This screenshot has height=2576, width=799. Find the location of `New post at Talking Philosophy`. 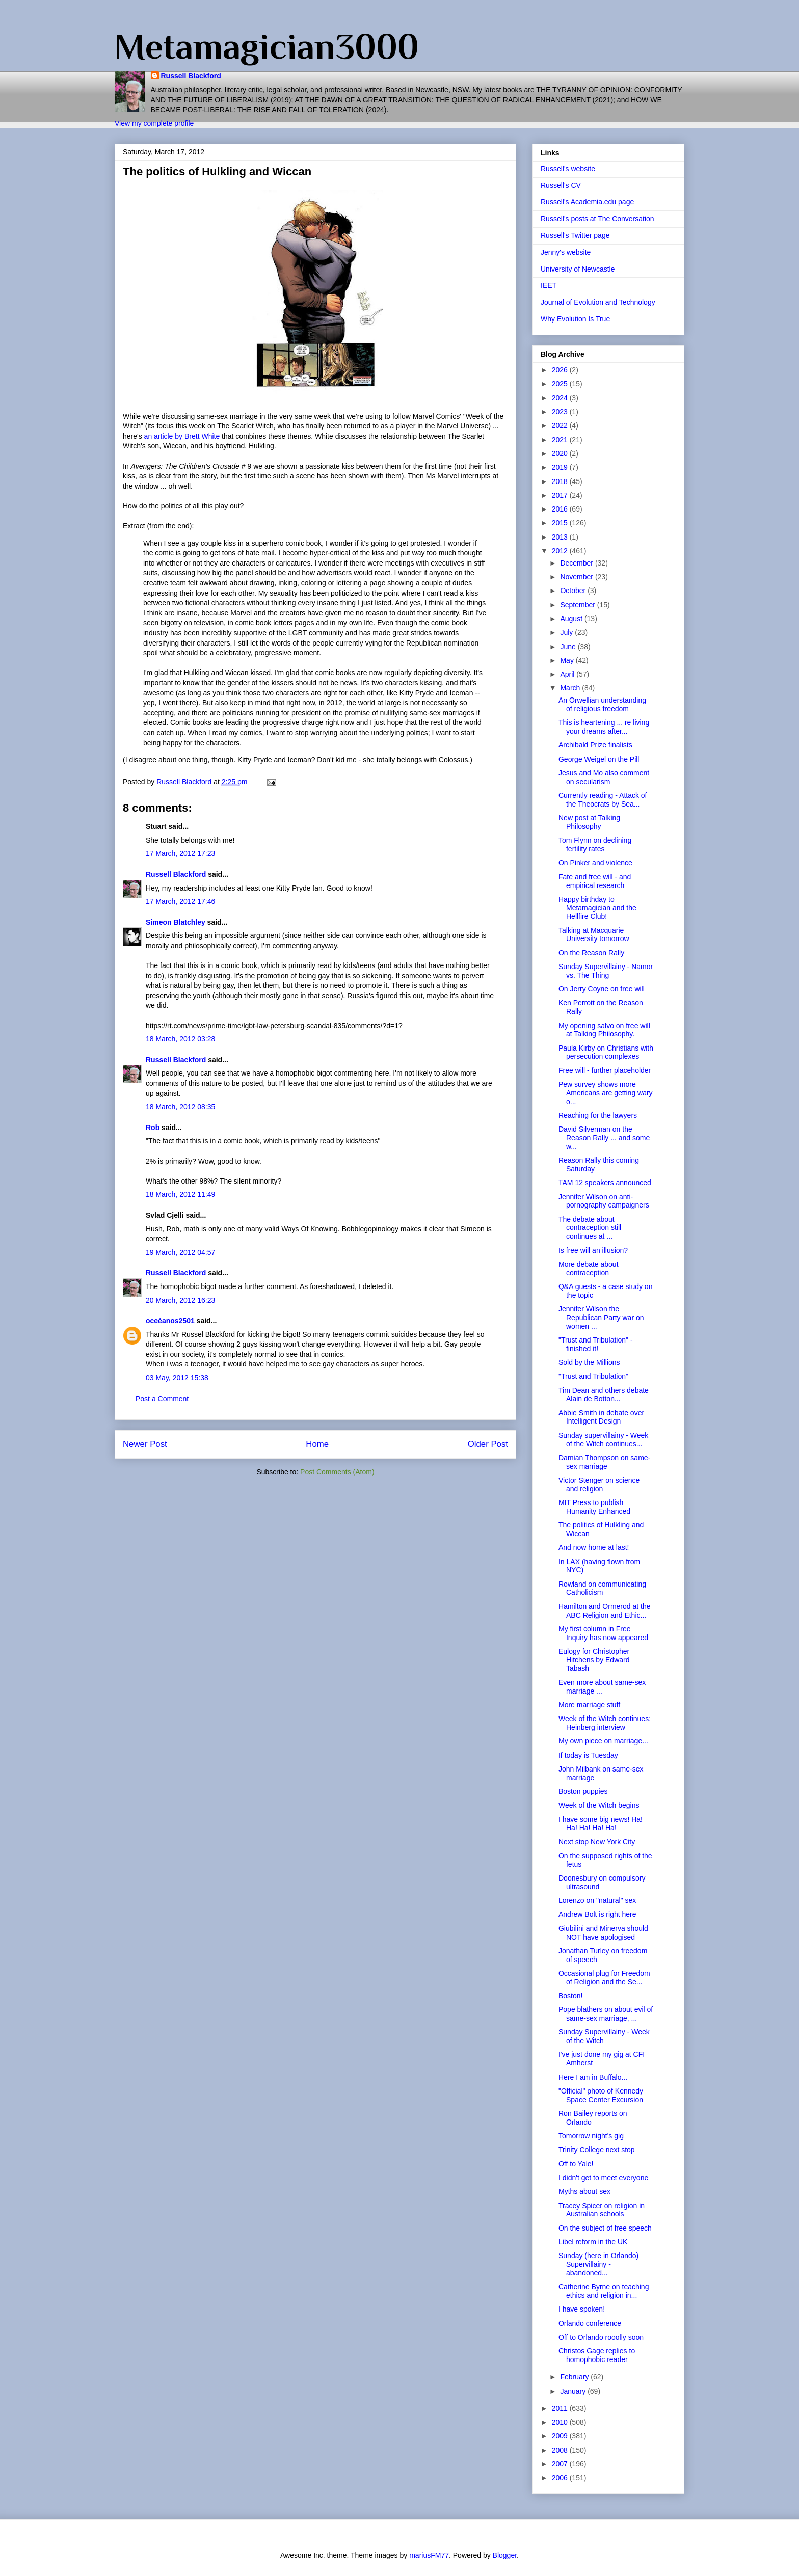

New post at Talking Philosophy is located at coordinates (589, 822).